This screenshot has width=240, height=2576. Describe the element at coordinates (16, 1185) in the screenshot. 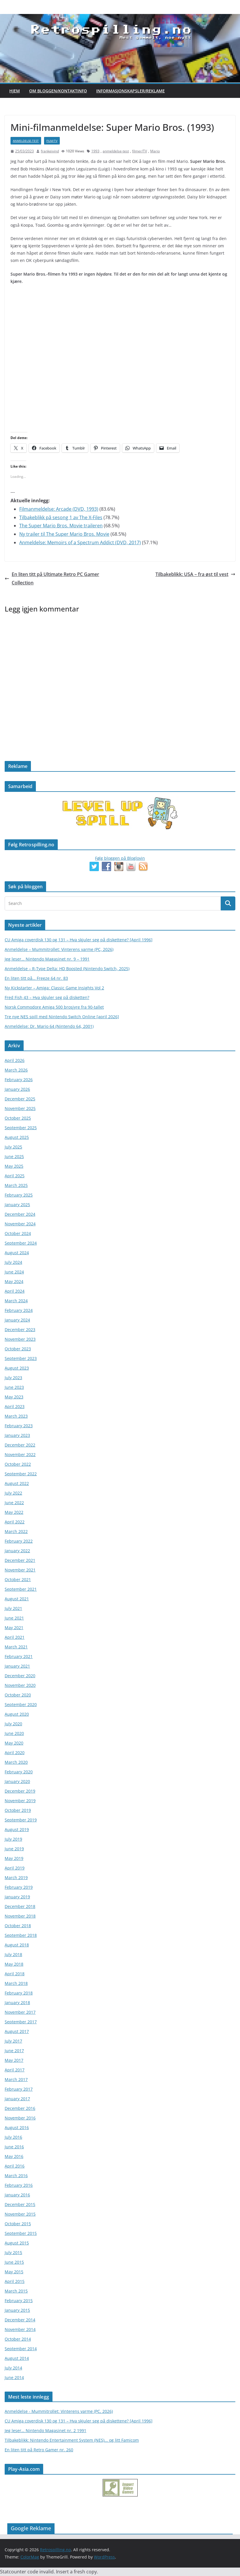

I see `March 2025` at that location.